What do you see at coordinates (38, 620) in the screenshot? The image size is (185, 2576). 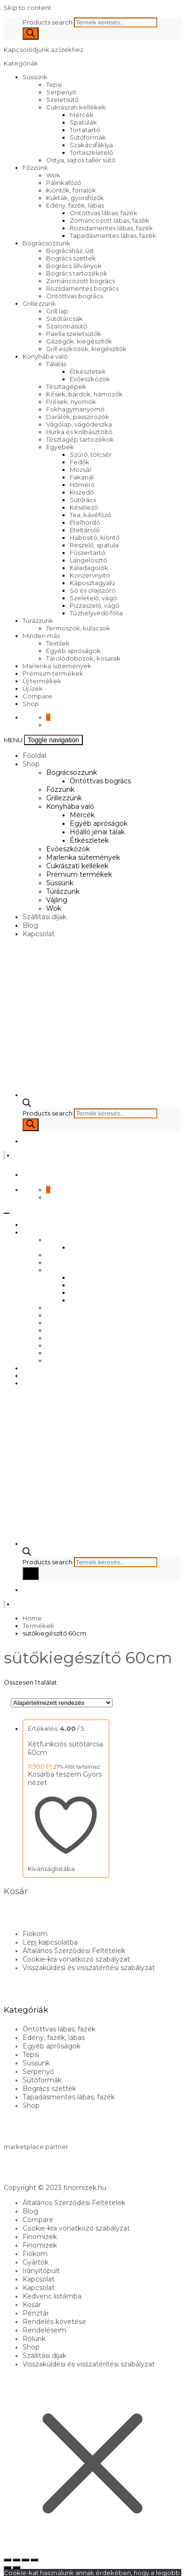 I see `Túrázzunk` at bounding box center [38, 620].